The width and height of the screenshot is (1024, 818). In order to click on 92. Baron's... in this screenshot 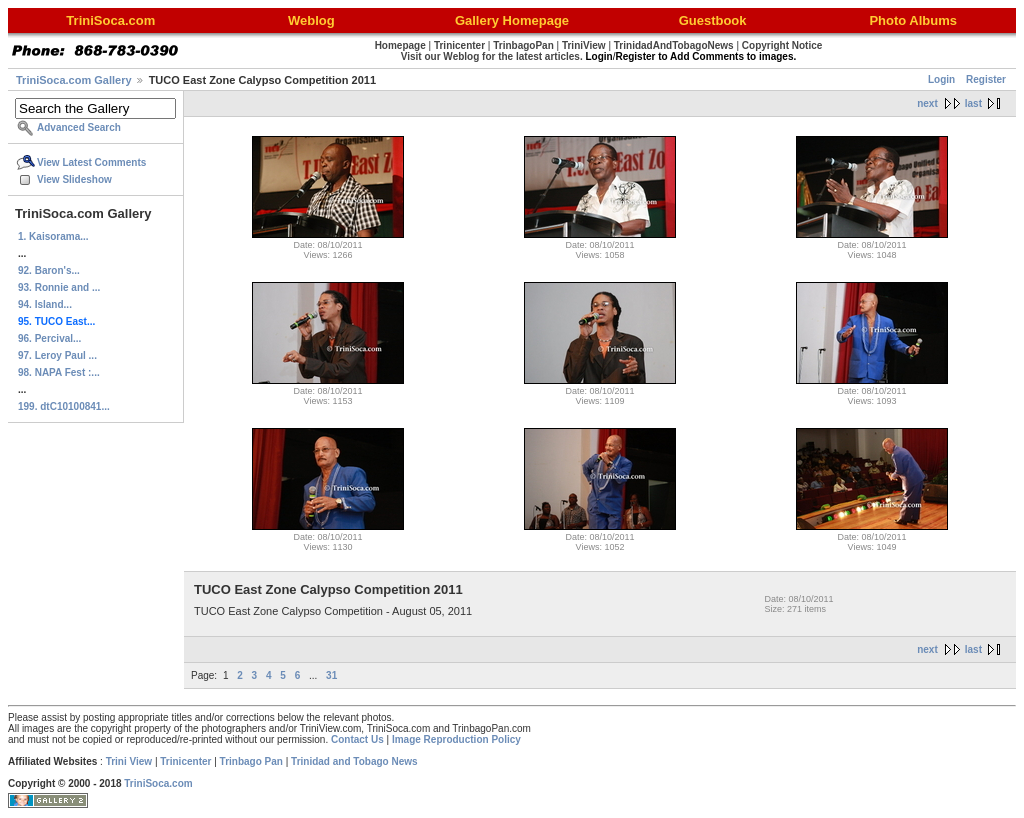, I will do `click(49, 270)`.